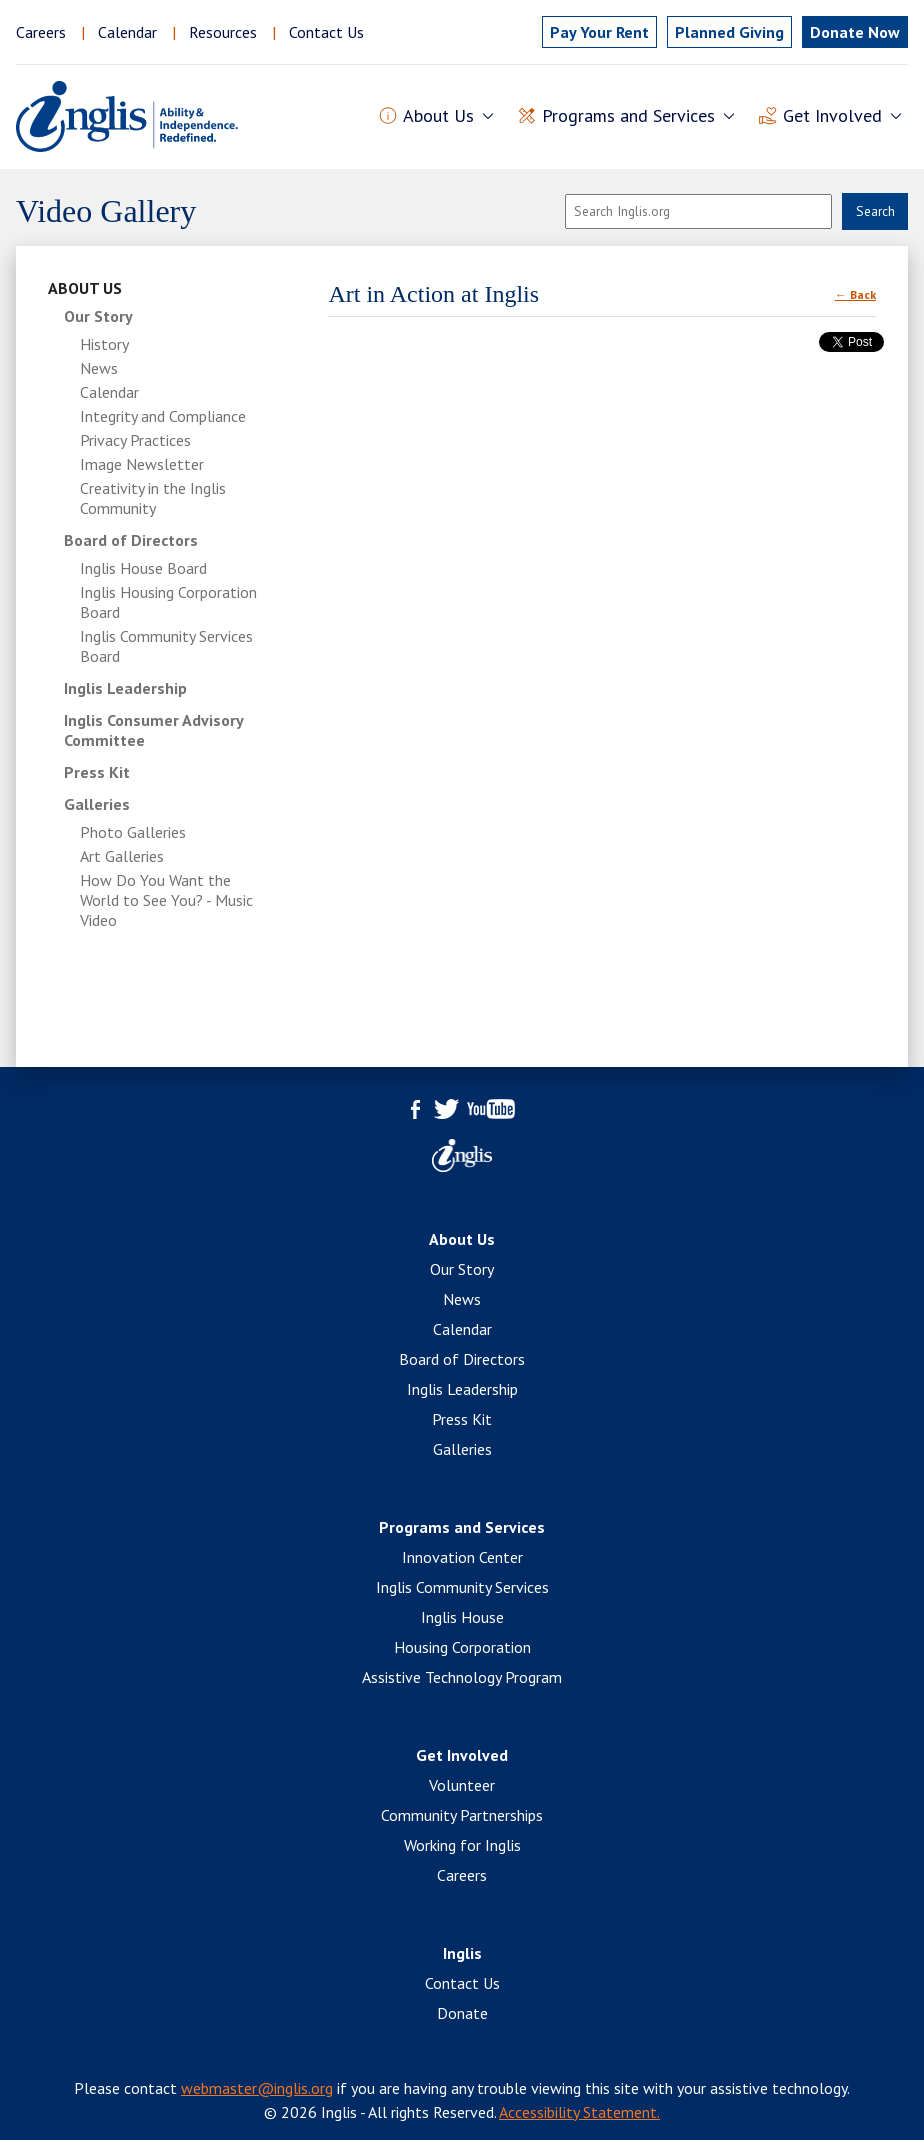  What do you see at coordinates (729, 32) in the screenshot?
I see `Planned Giving` at bounding box center [729, 32].